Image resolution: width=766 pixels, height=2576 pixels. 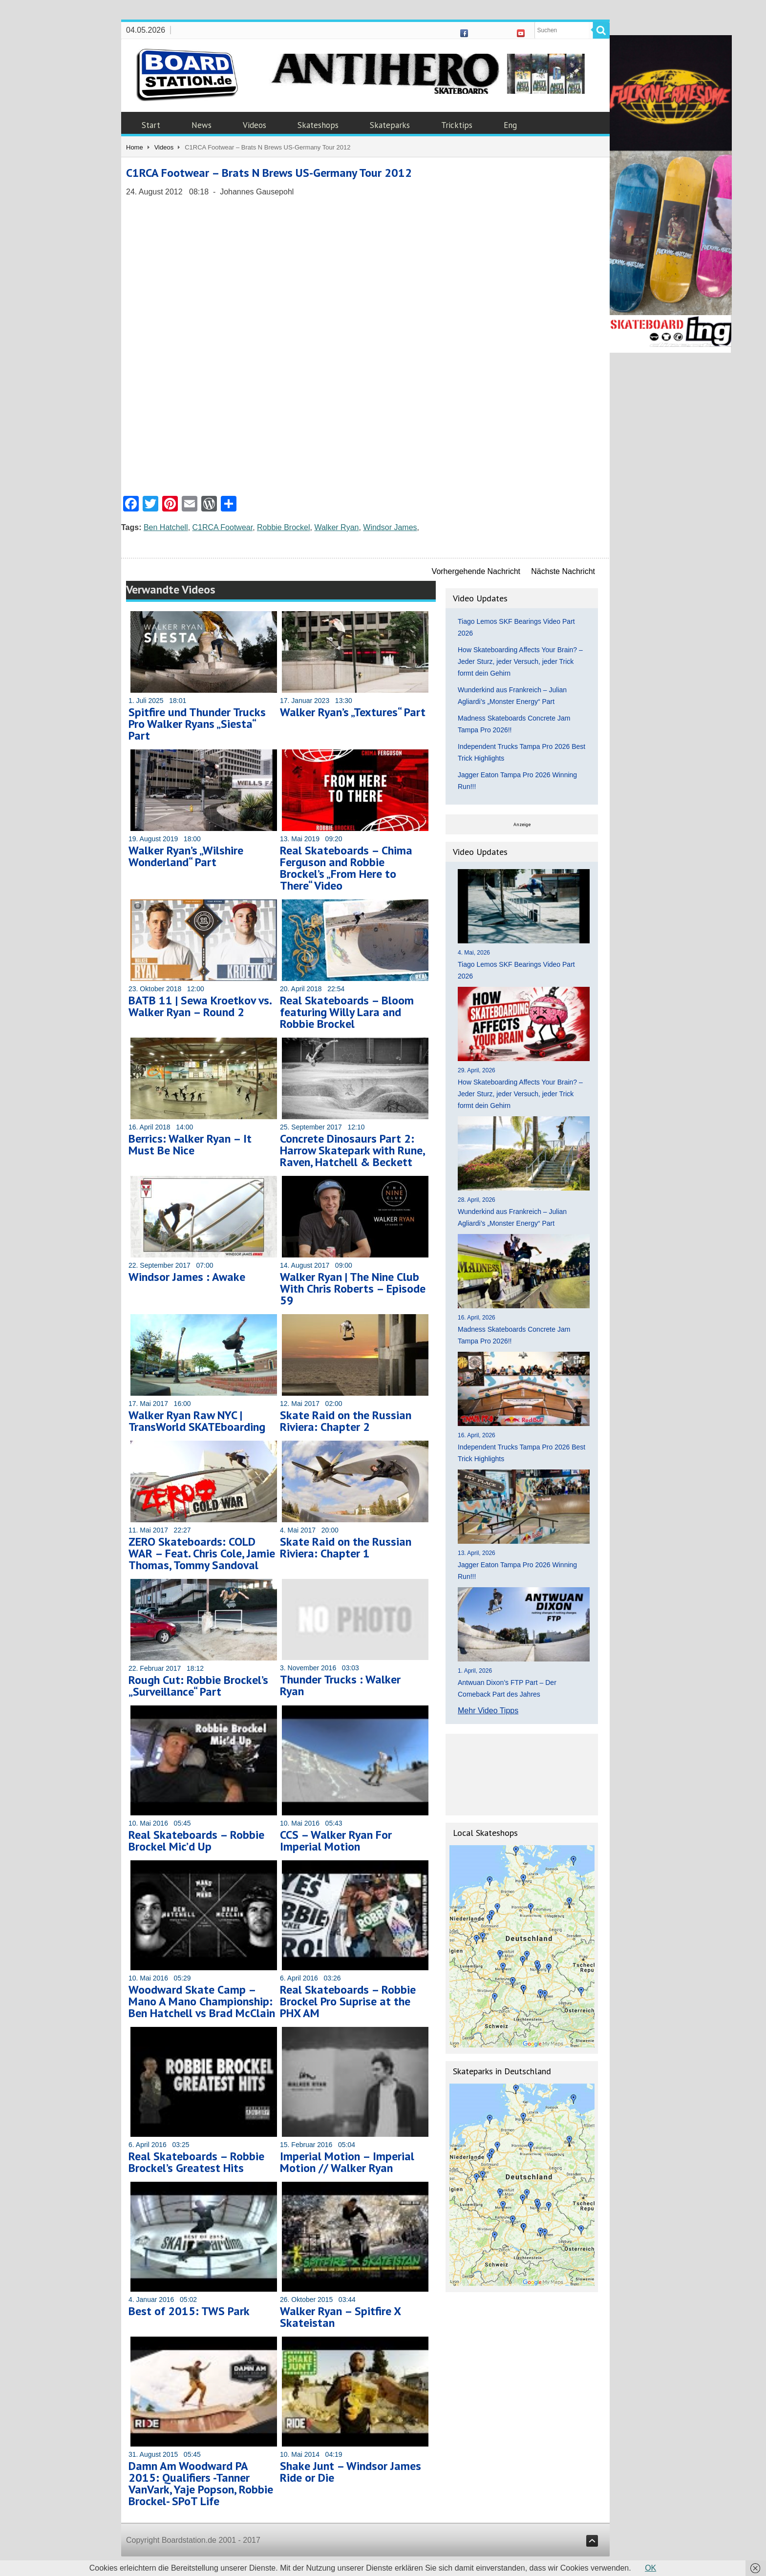 What do you see at coordinates (189, 2311) in the screenshot?
I see `Best of 2015: TWS Park` at bounding box center [189, 2311].